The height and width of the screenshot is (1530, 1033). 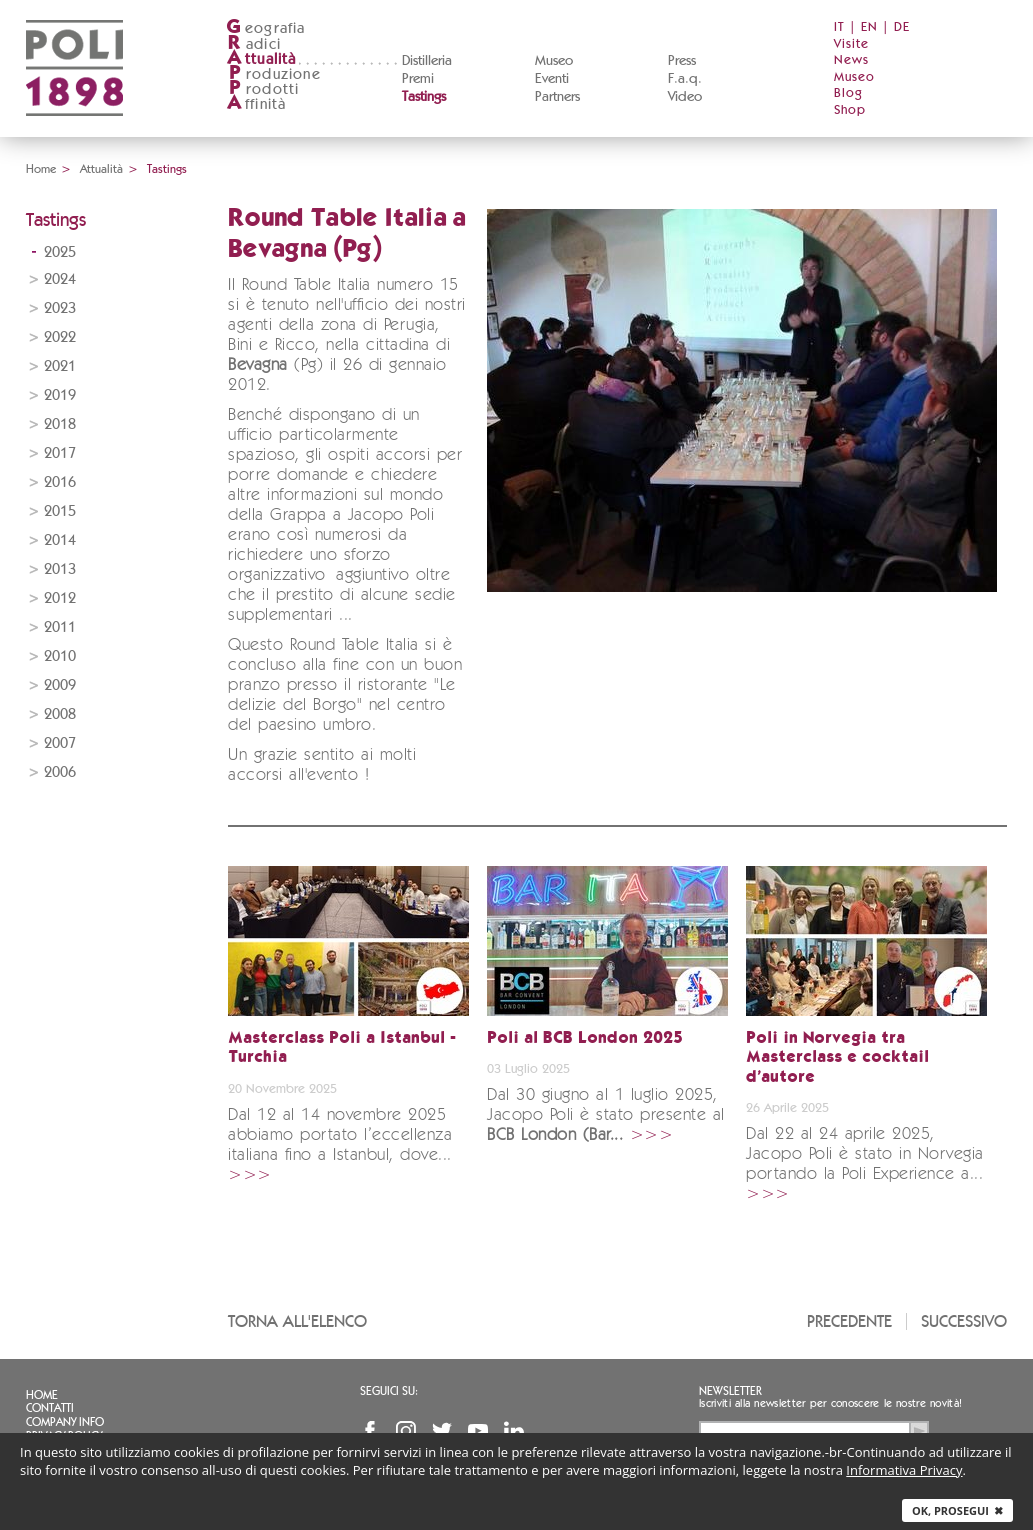 What do you see at coordinates (964, 1321) in the screenshot?
I see `Successivo` at bounding box center [964, 1321].